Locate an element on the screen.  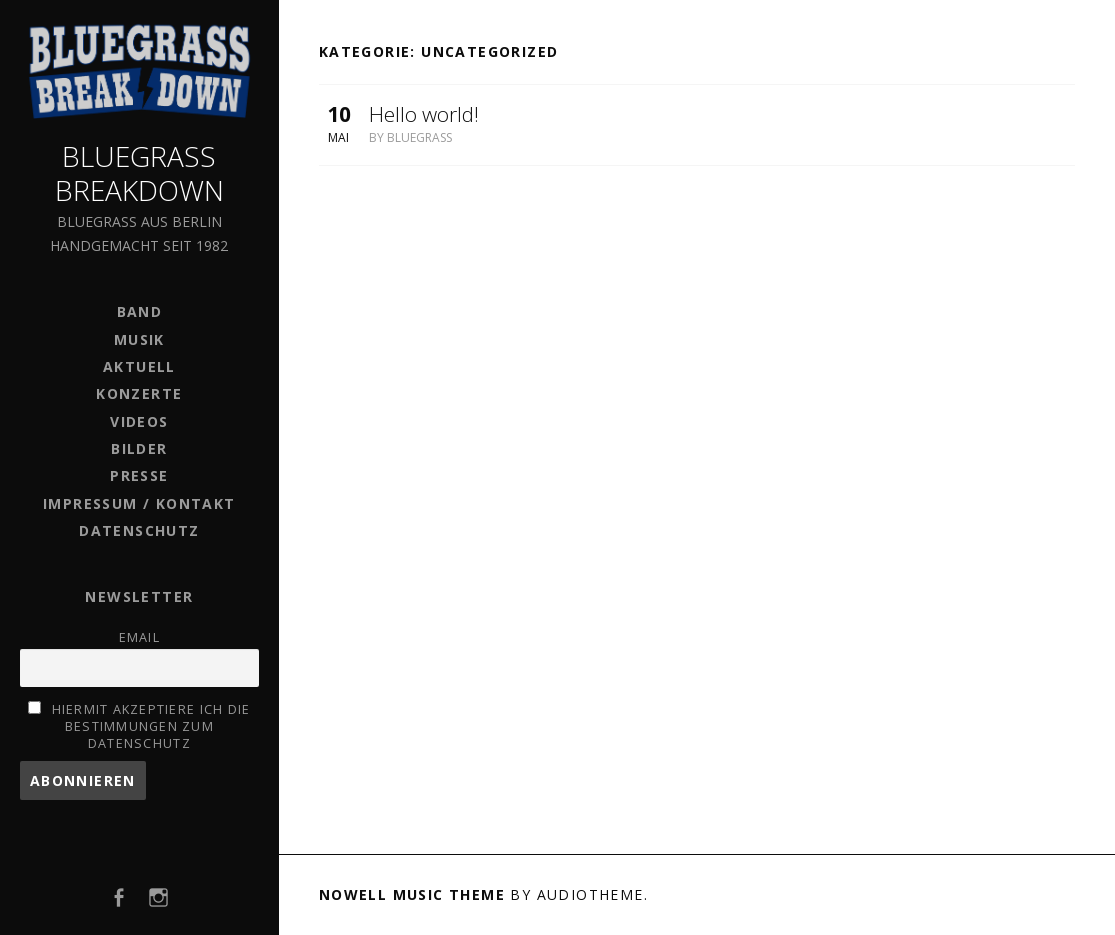
PRESSE is located at coordinates (139, 475).